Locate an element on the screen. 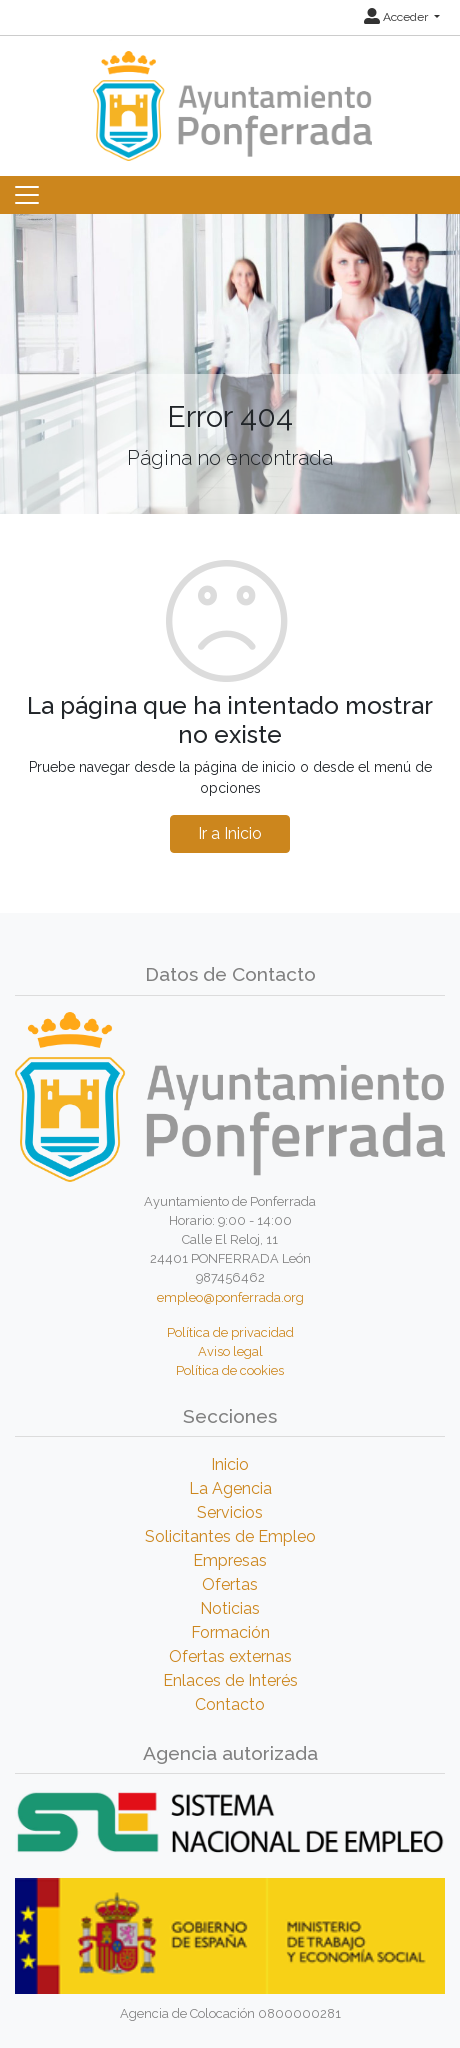 This screenshot has height=2048, width=460. Inicio is located at coordinates (230, 1464).